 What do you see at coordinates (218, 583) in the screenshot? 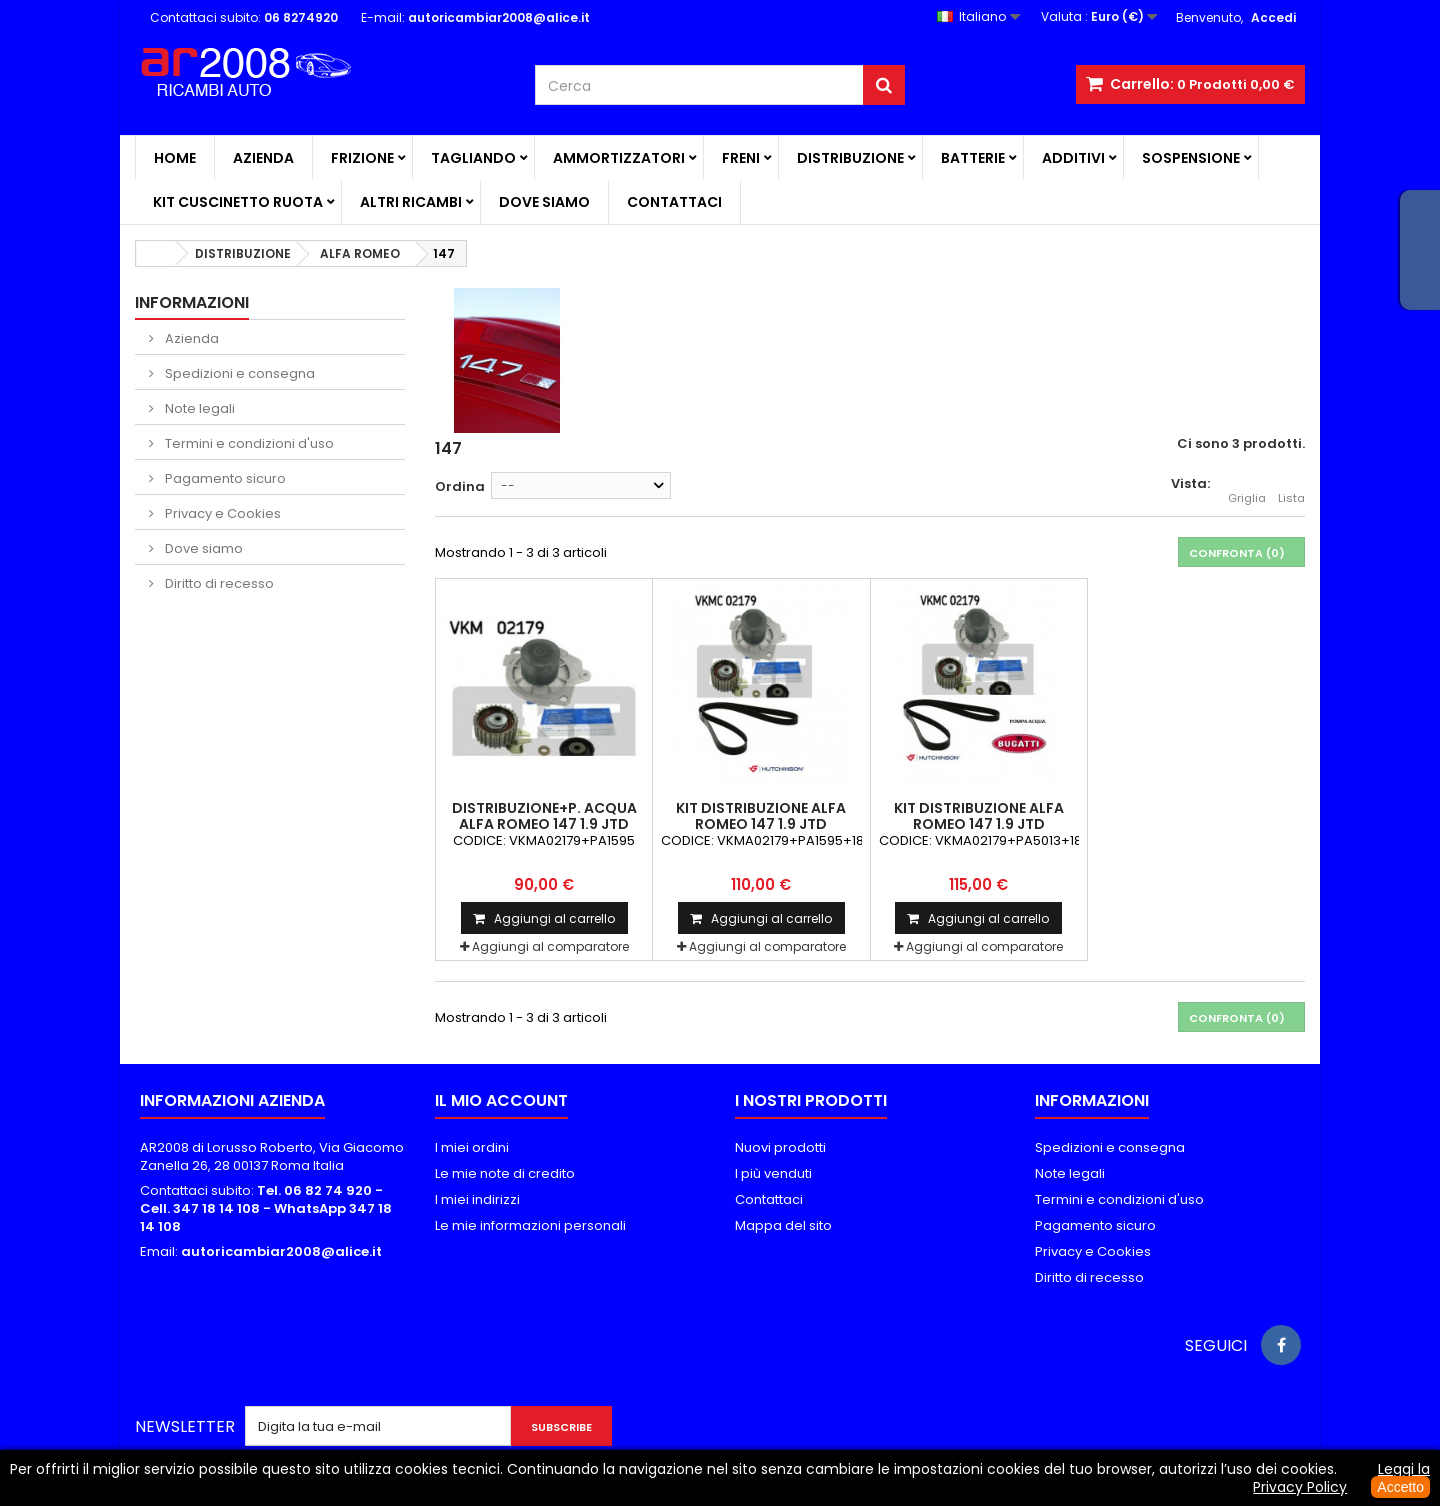
I see `Diritto di recesso` at bounding box center [218, 583].